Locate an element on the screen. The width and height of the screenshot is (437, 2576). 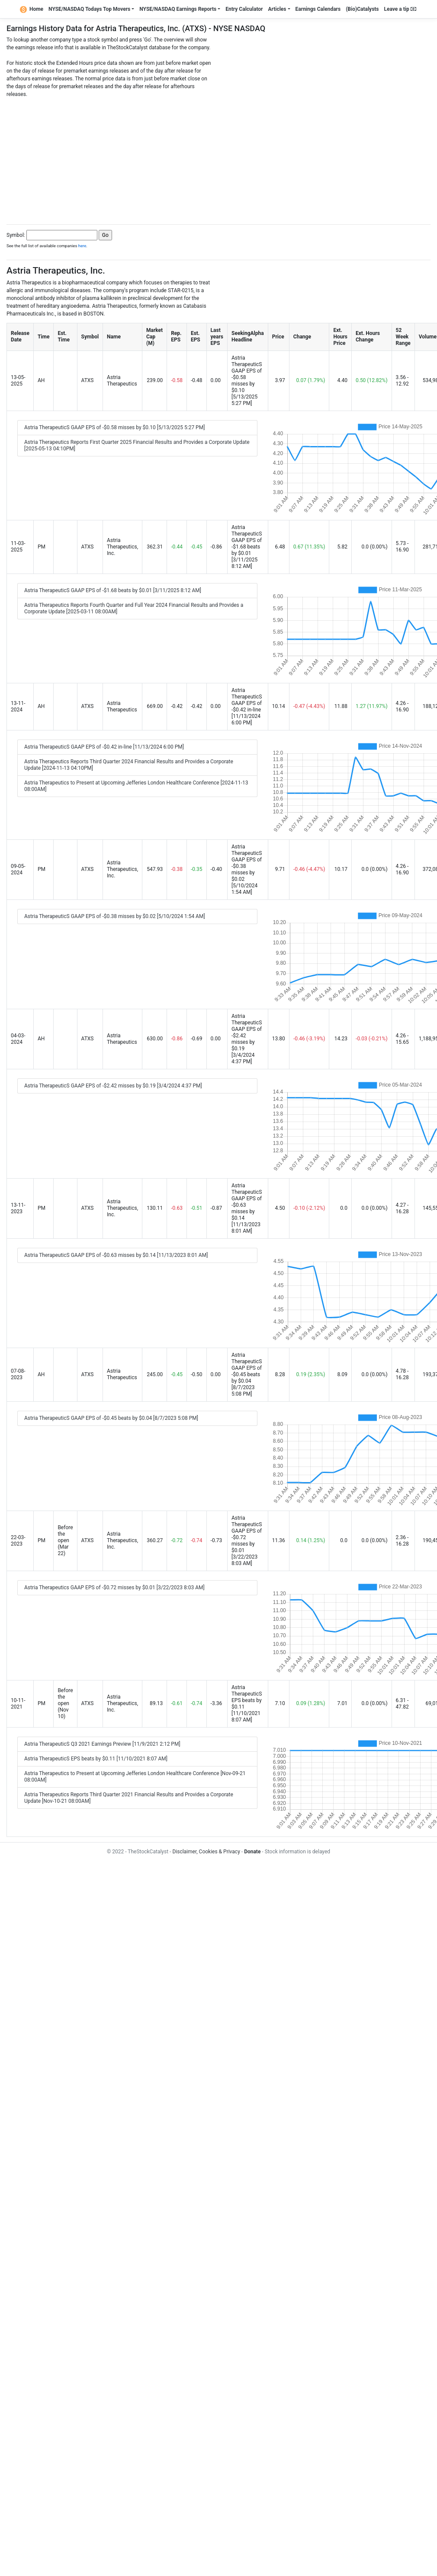
Astria TherapeuticS GAAP EPS of -$0.42 in-line [11/13/2024 6:00 PM] is located at coordinates (104, 747).